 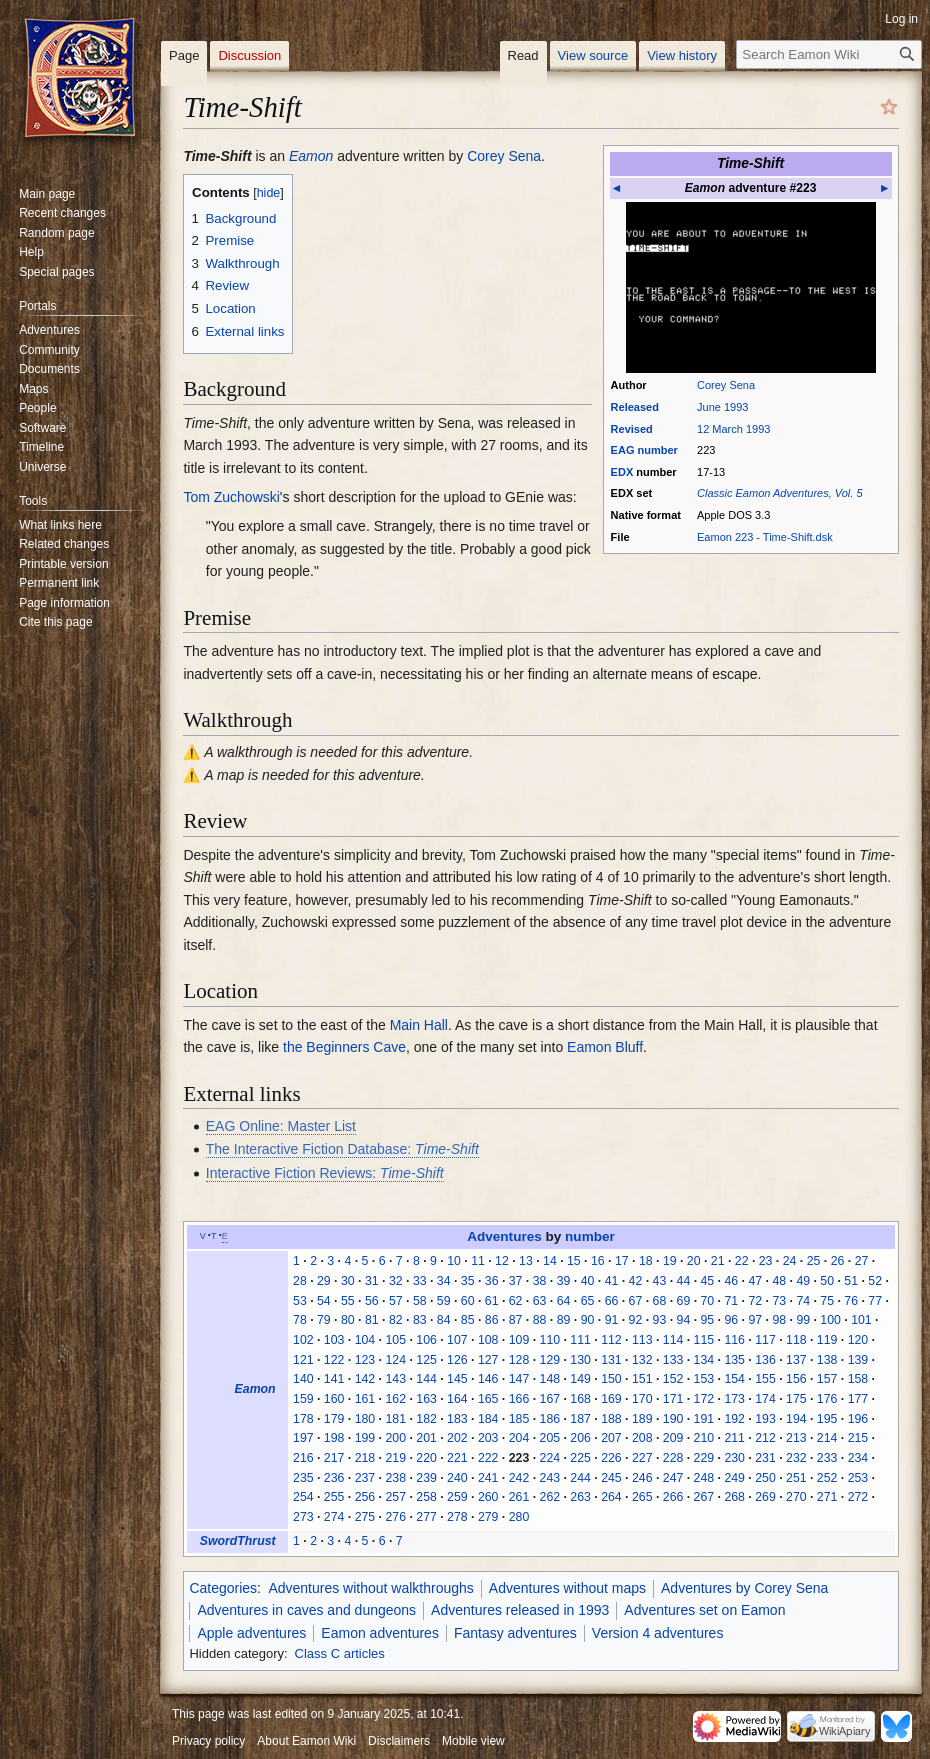 What do you see at coordinates (303, 1419) in the screenshot?
I see `178` at bounding box center [303, 1419].